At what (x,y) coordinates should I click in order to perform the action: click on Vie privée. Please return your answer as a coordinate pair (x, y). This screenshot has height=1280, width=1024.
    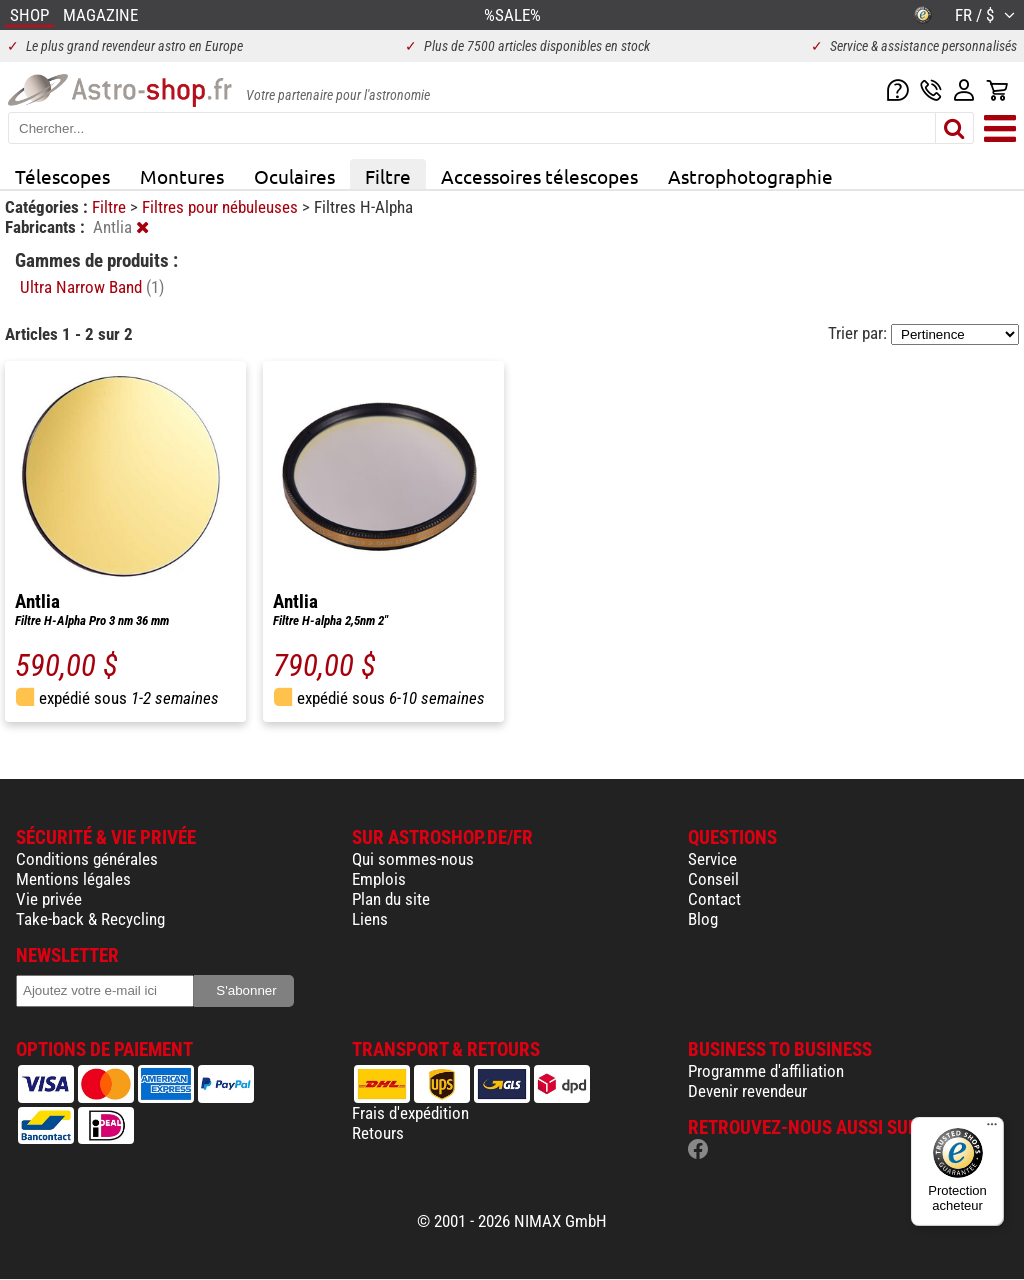
    Looking at the image, I should click on (49, 899).